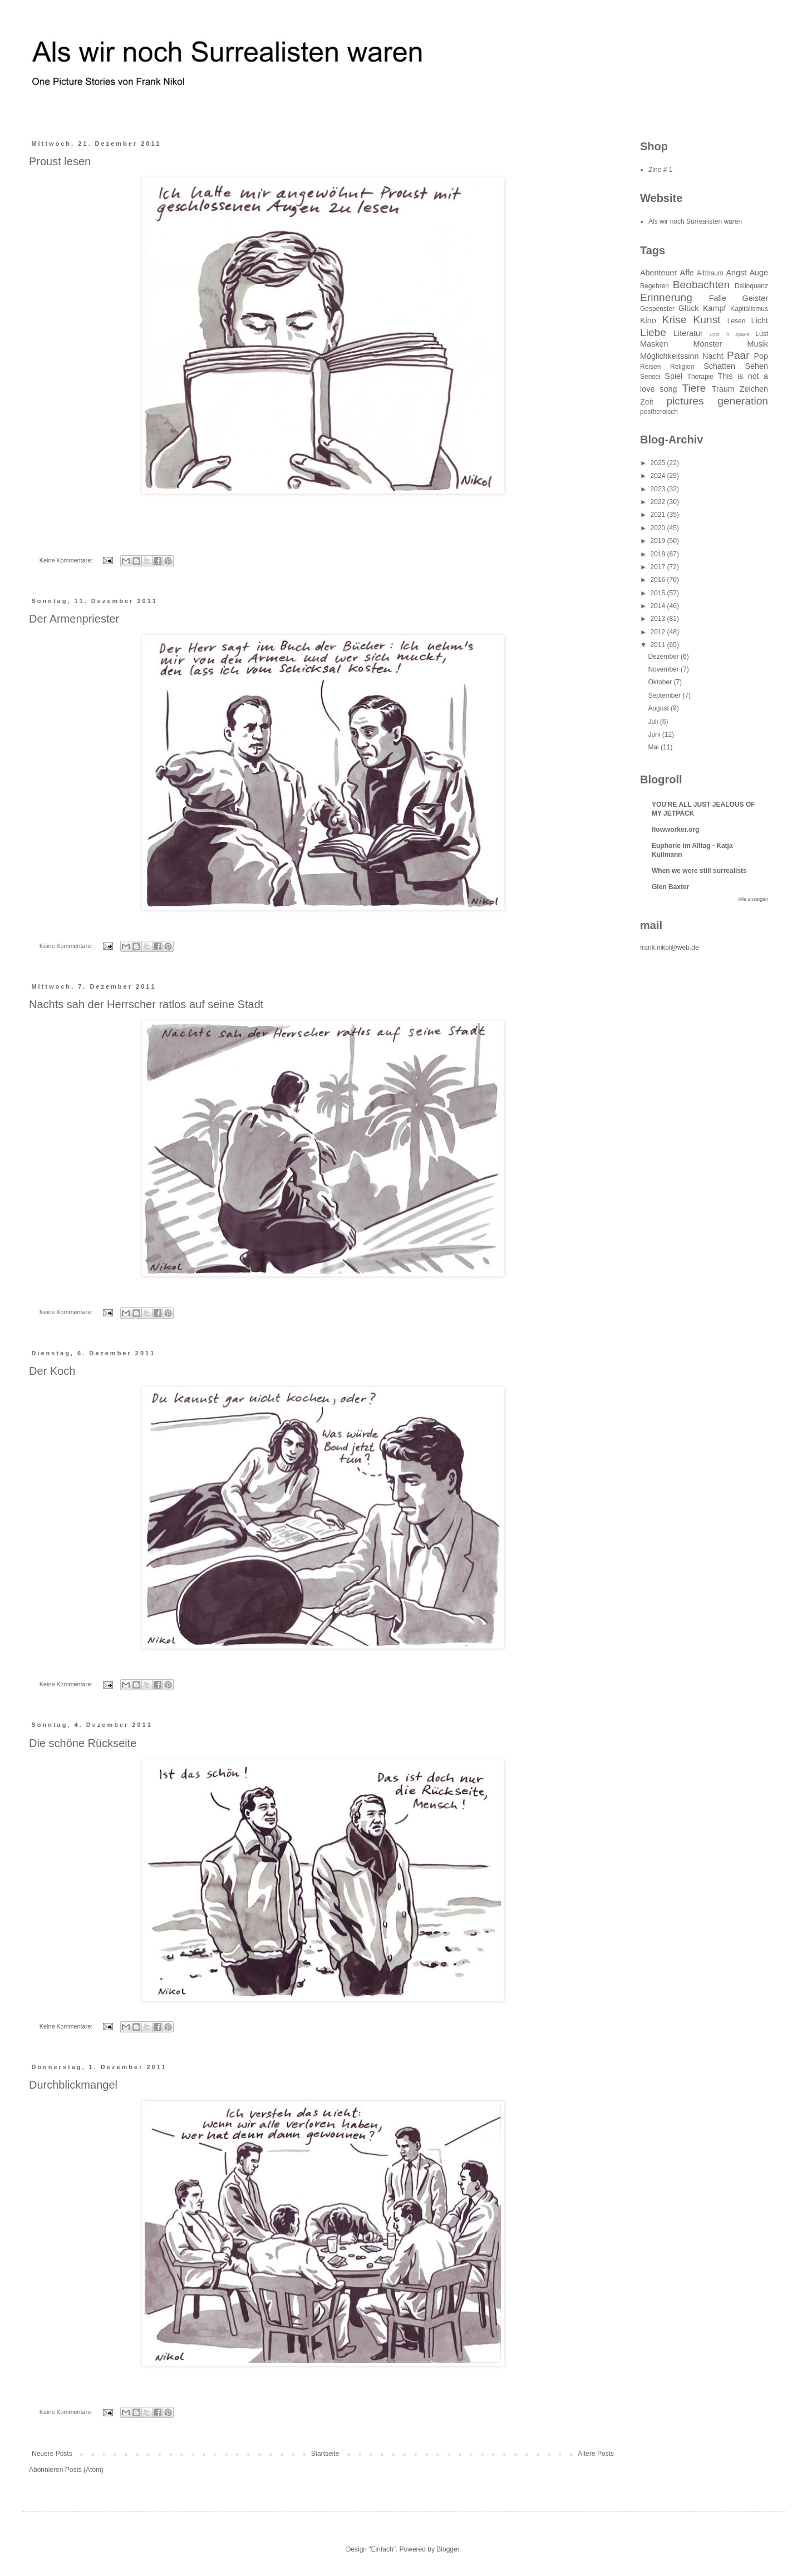  What do you see at coordinates (674, 319) in the screenshot?
I see `Krise` at bounding box center [674, 319].